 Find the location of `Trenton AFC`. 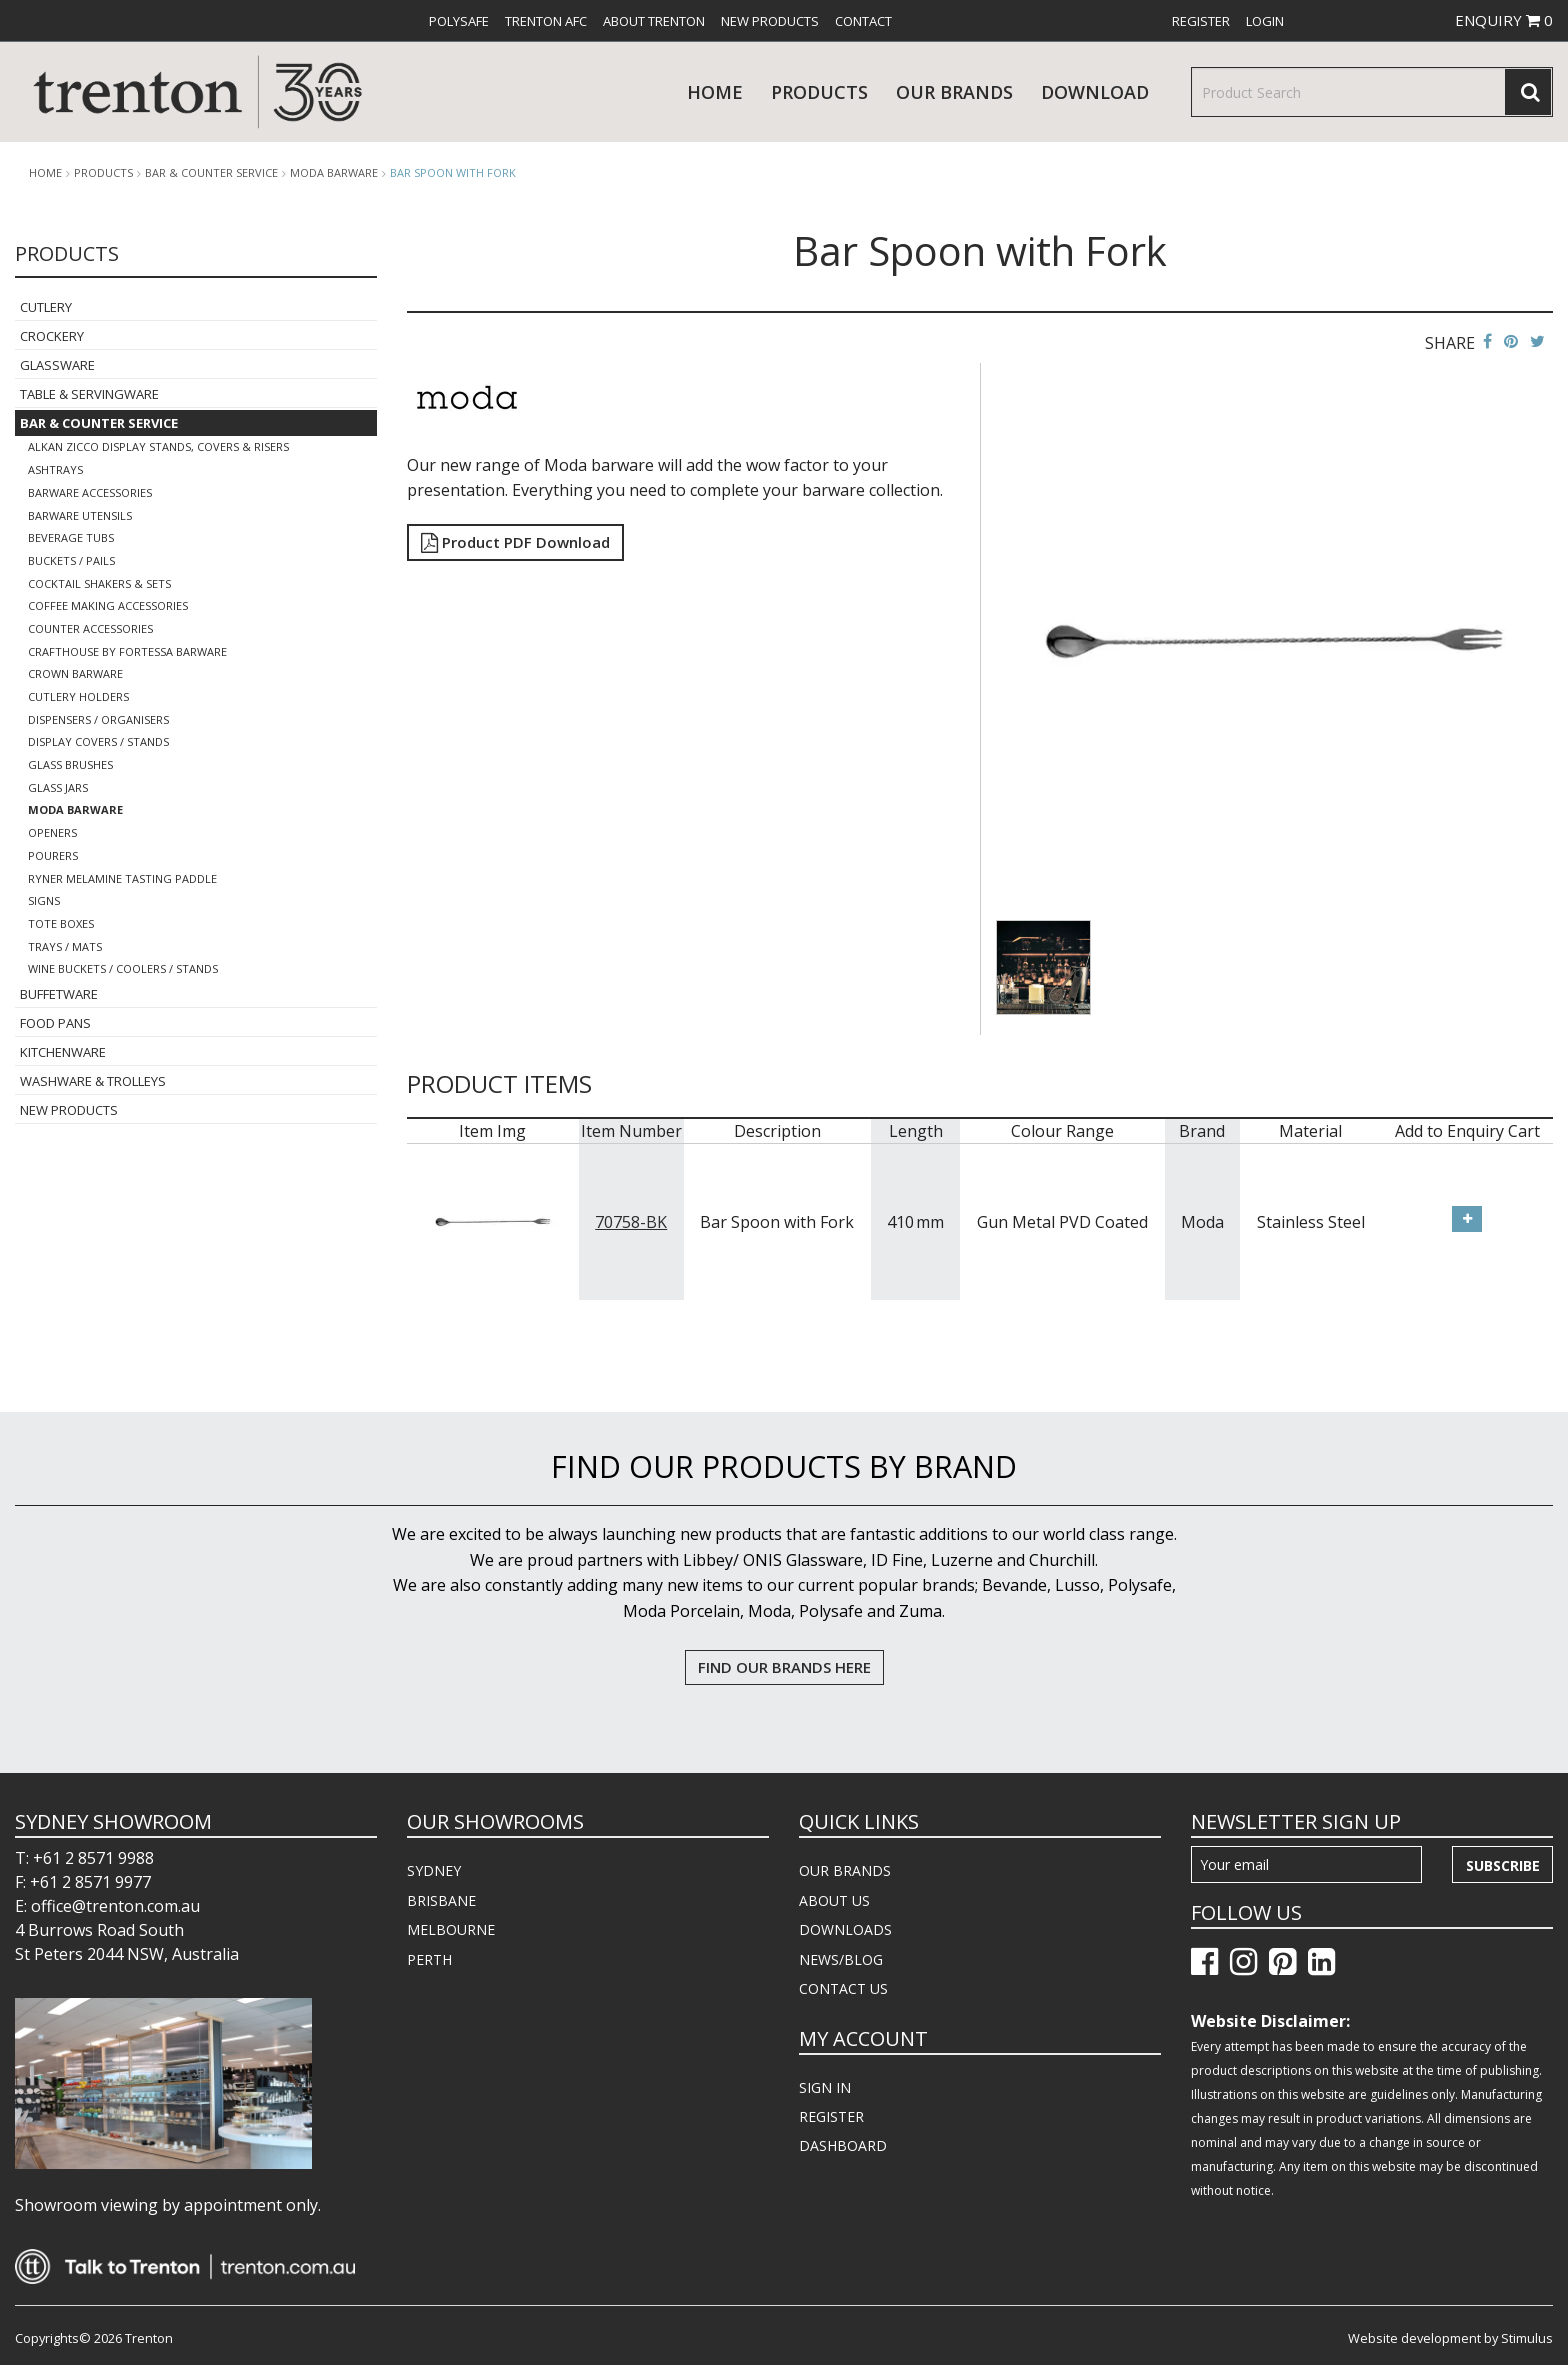

Trenton AFC is located at coordinates (546, 21).